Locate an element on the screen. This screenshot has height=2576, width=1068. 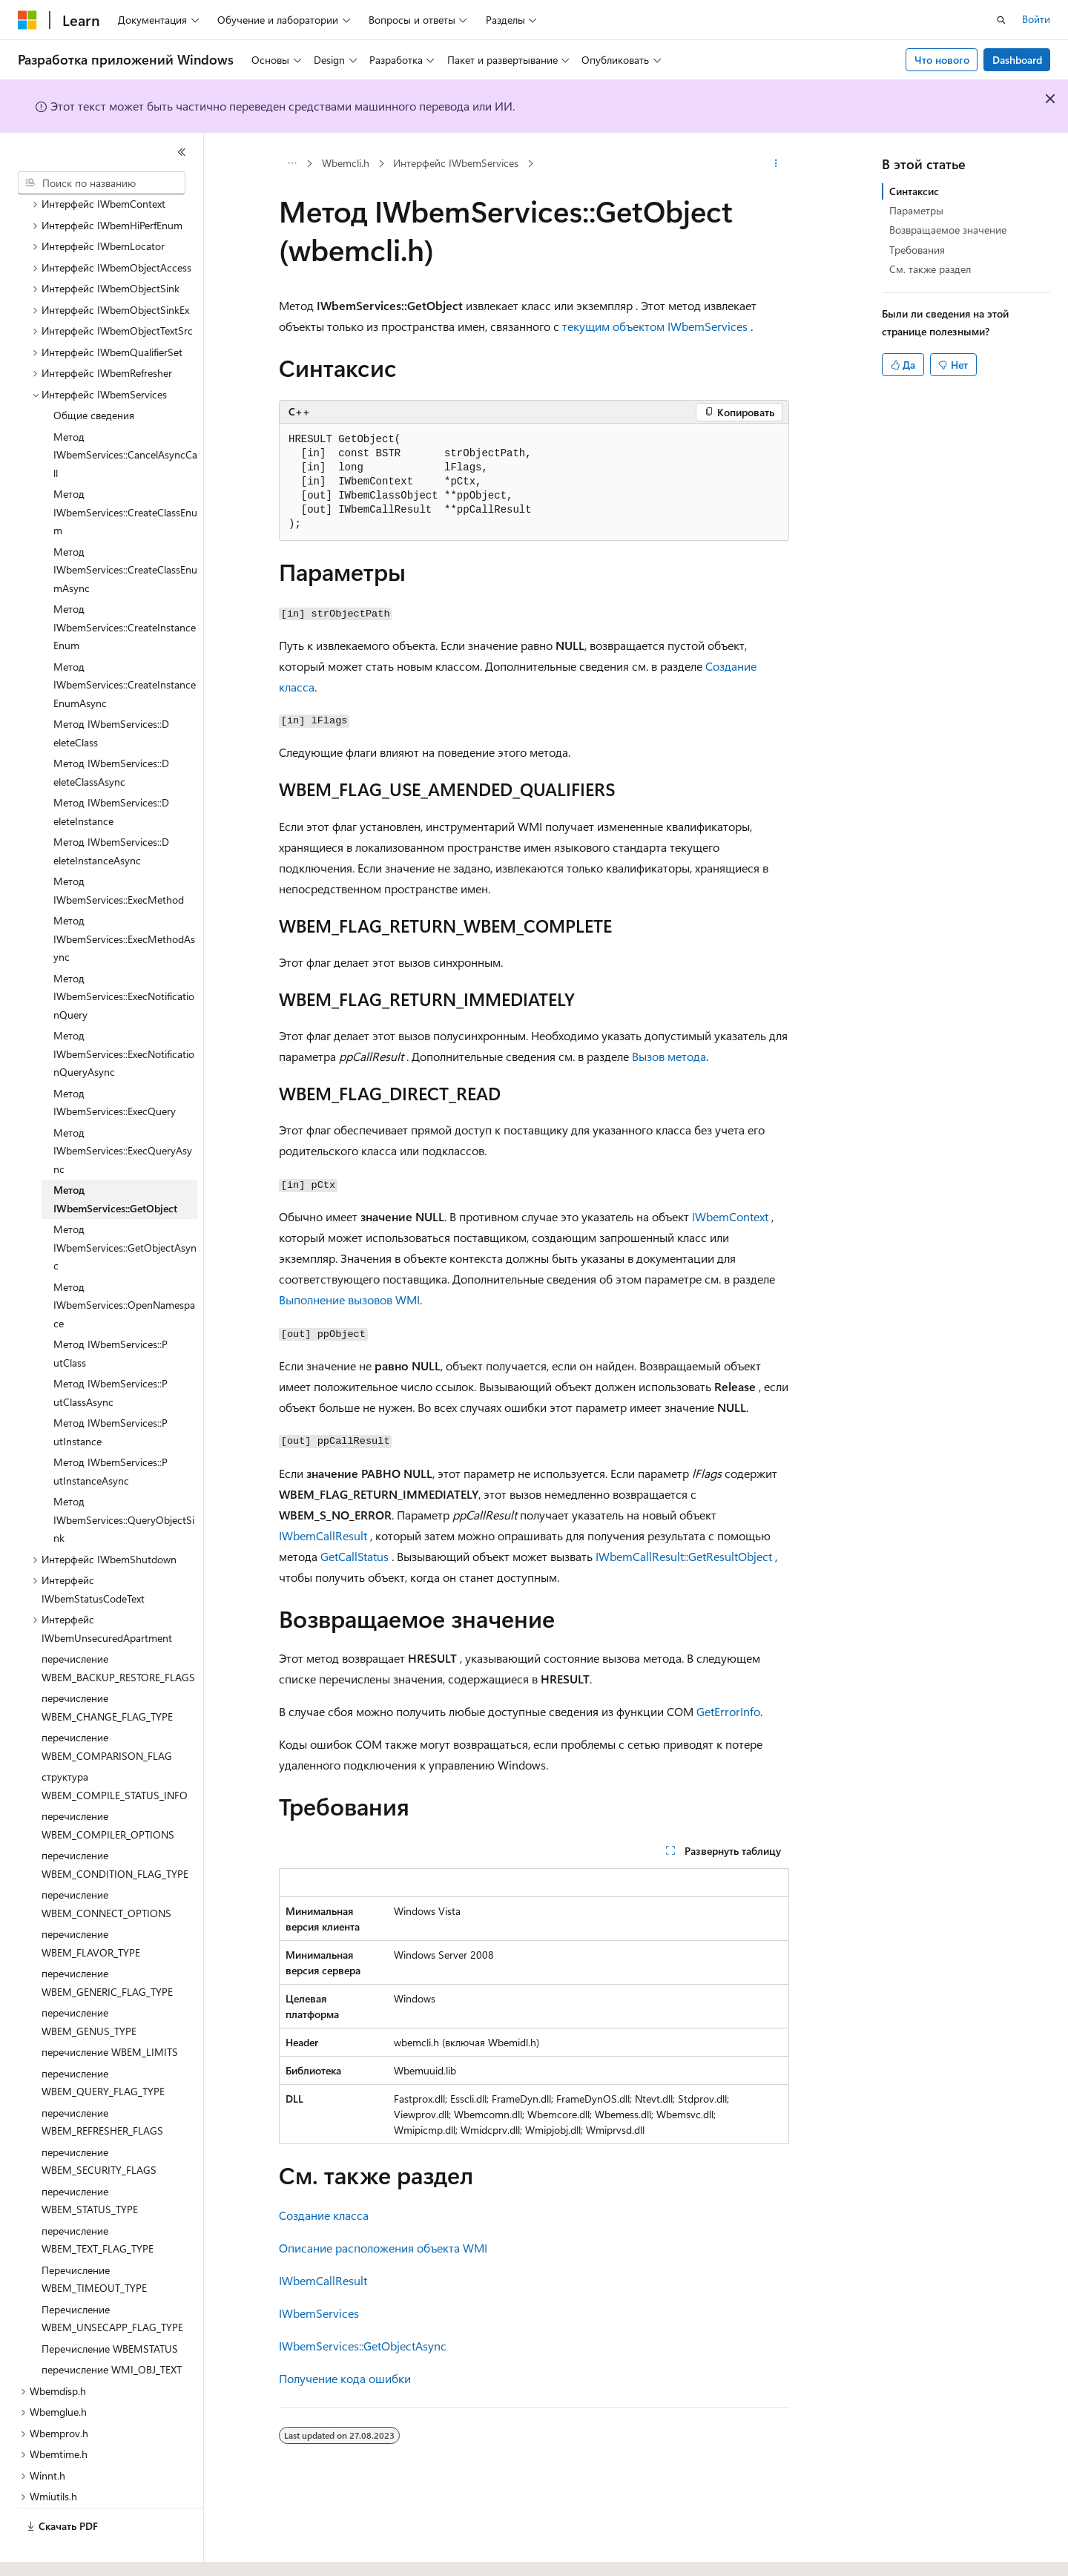
Создание класса is located at coordinates (324, 2215).